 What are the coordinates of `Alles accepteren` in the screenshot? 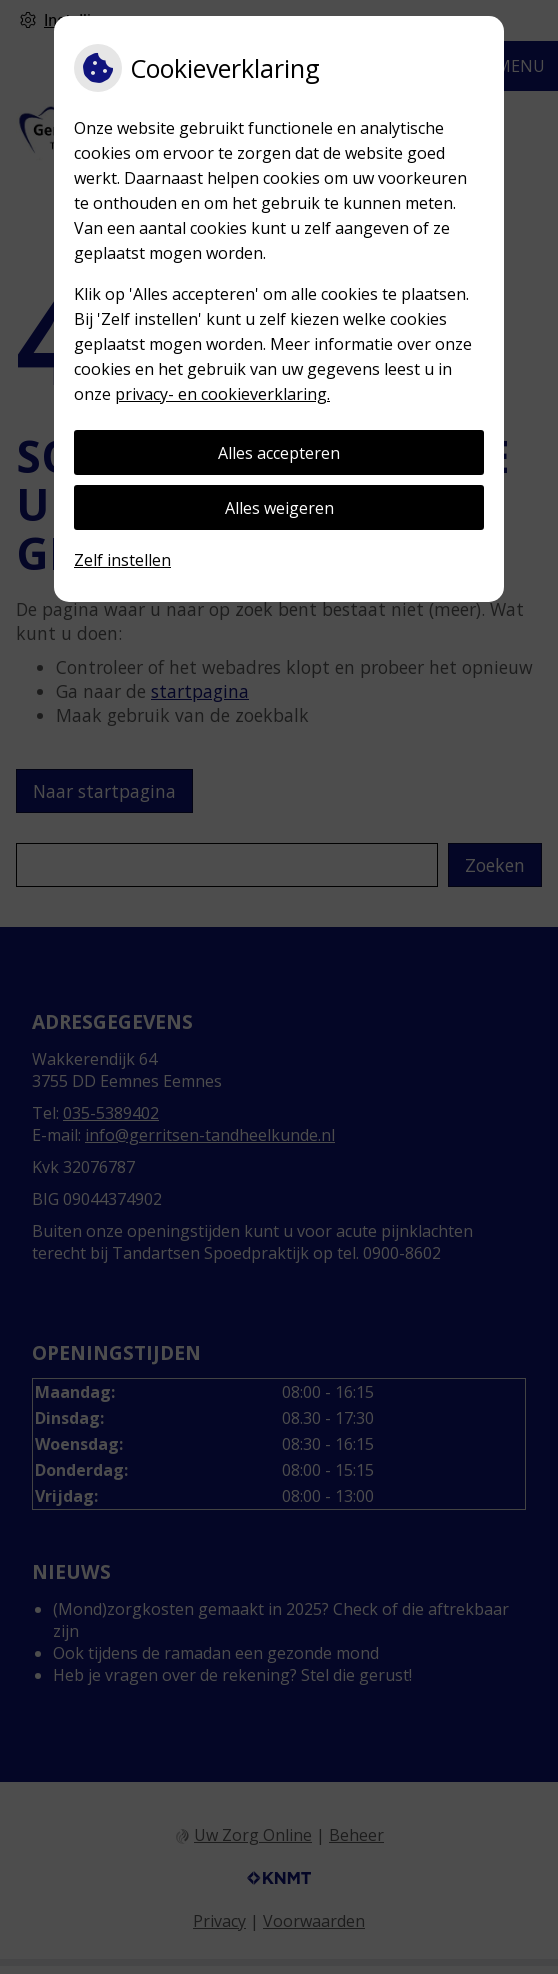 It's located at (279, 453).